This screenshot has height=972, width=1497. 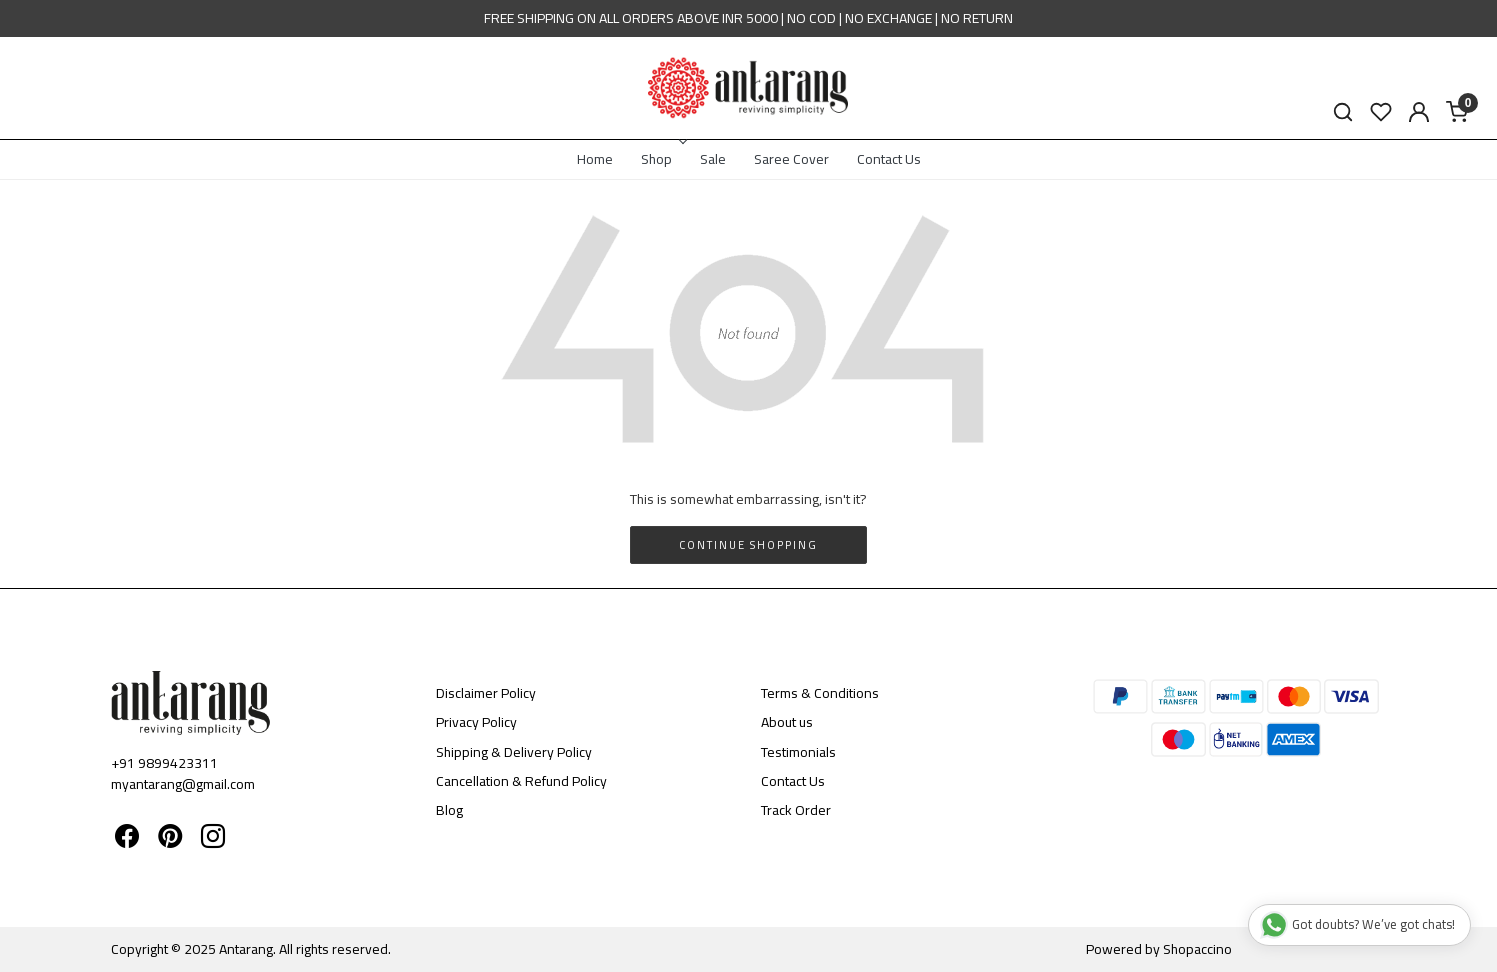 What do you see at coordinates (1197, 949) in the screenshot?
I see `Shopaccino` at bounding box center [1197, 949].